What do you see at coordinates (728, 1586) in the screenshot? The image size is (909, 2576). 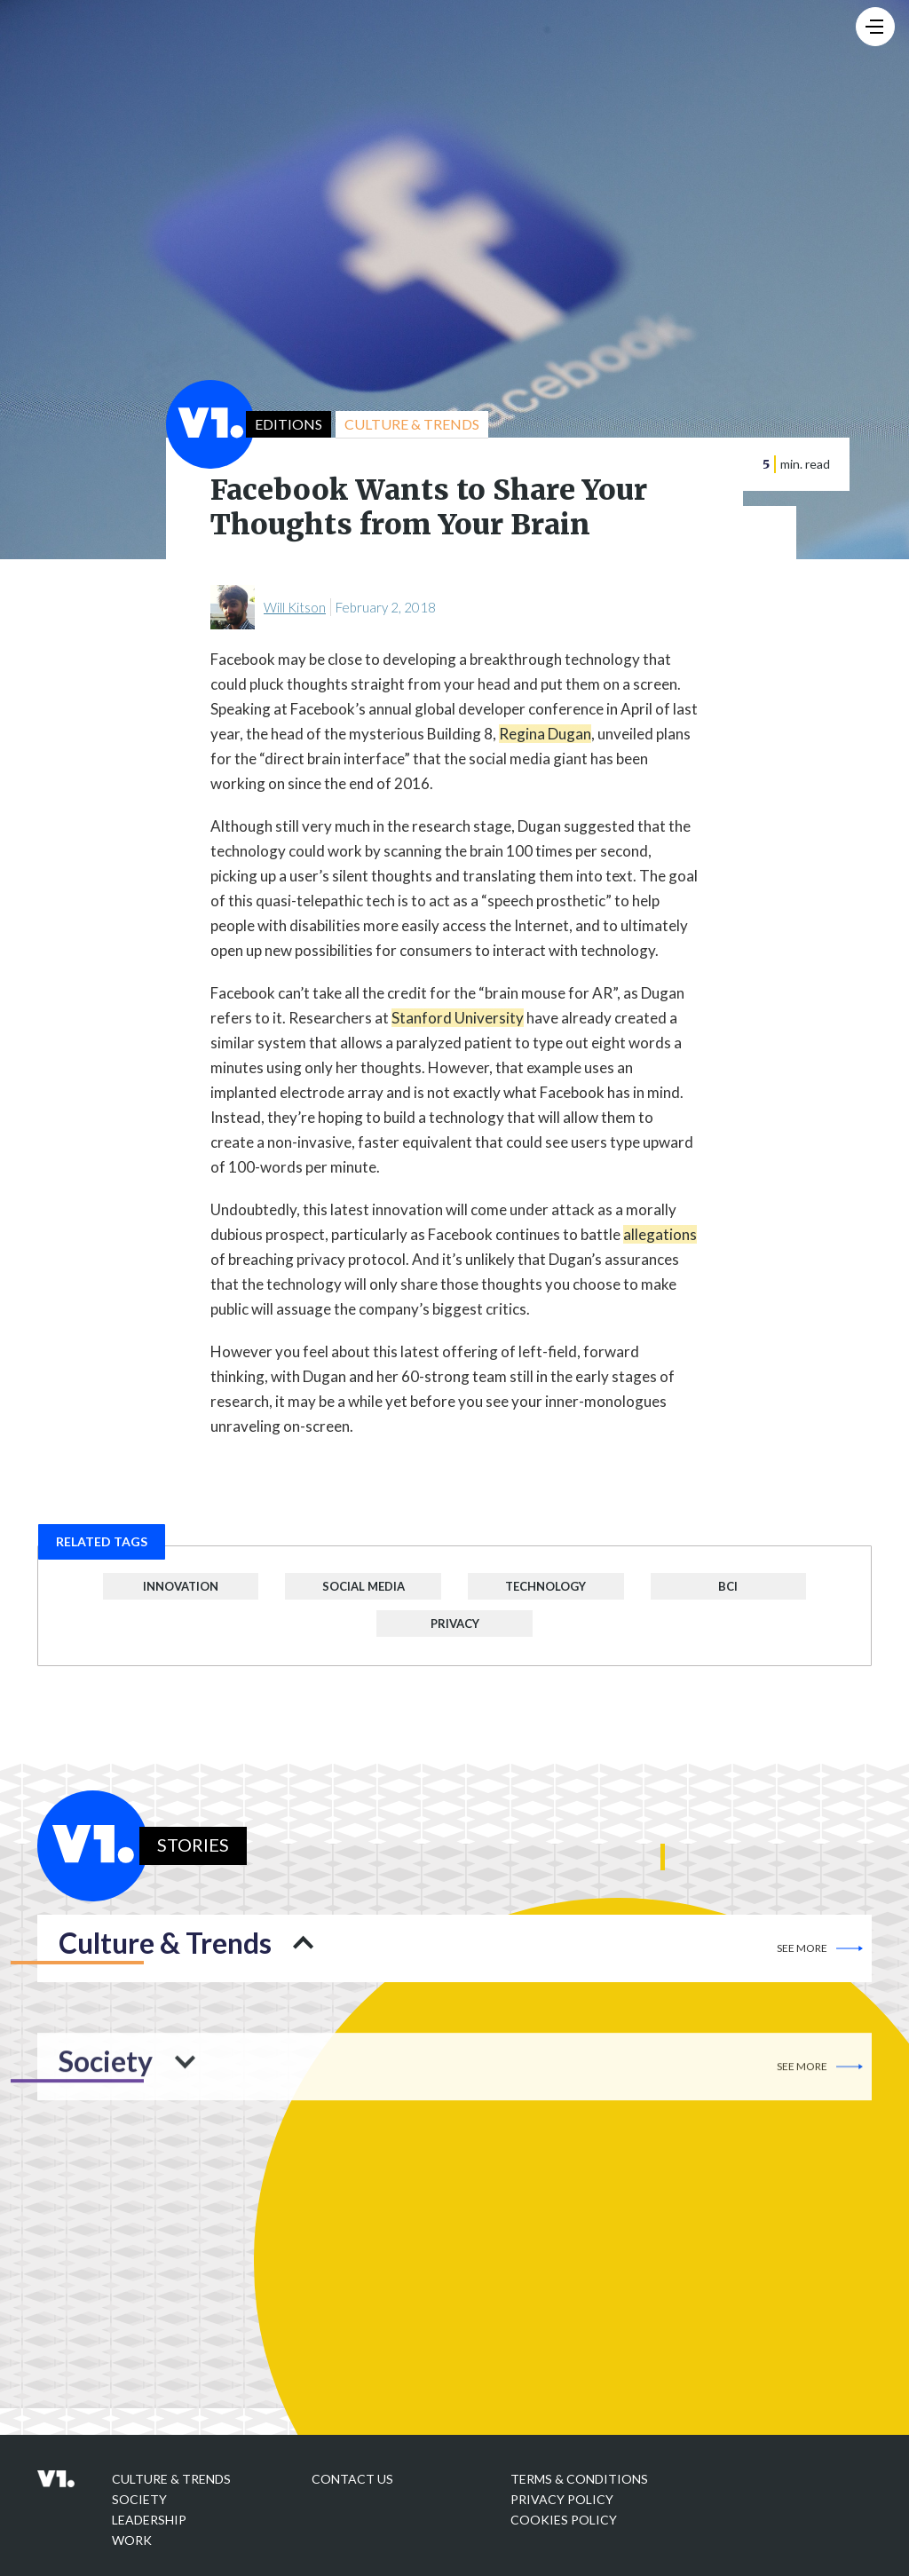 I see `BCI` at bounding box center [728, 1586].